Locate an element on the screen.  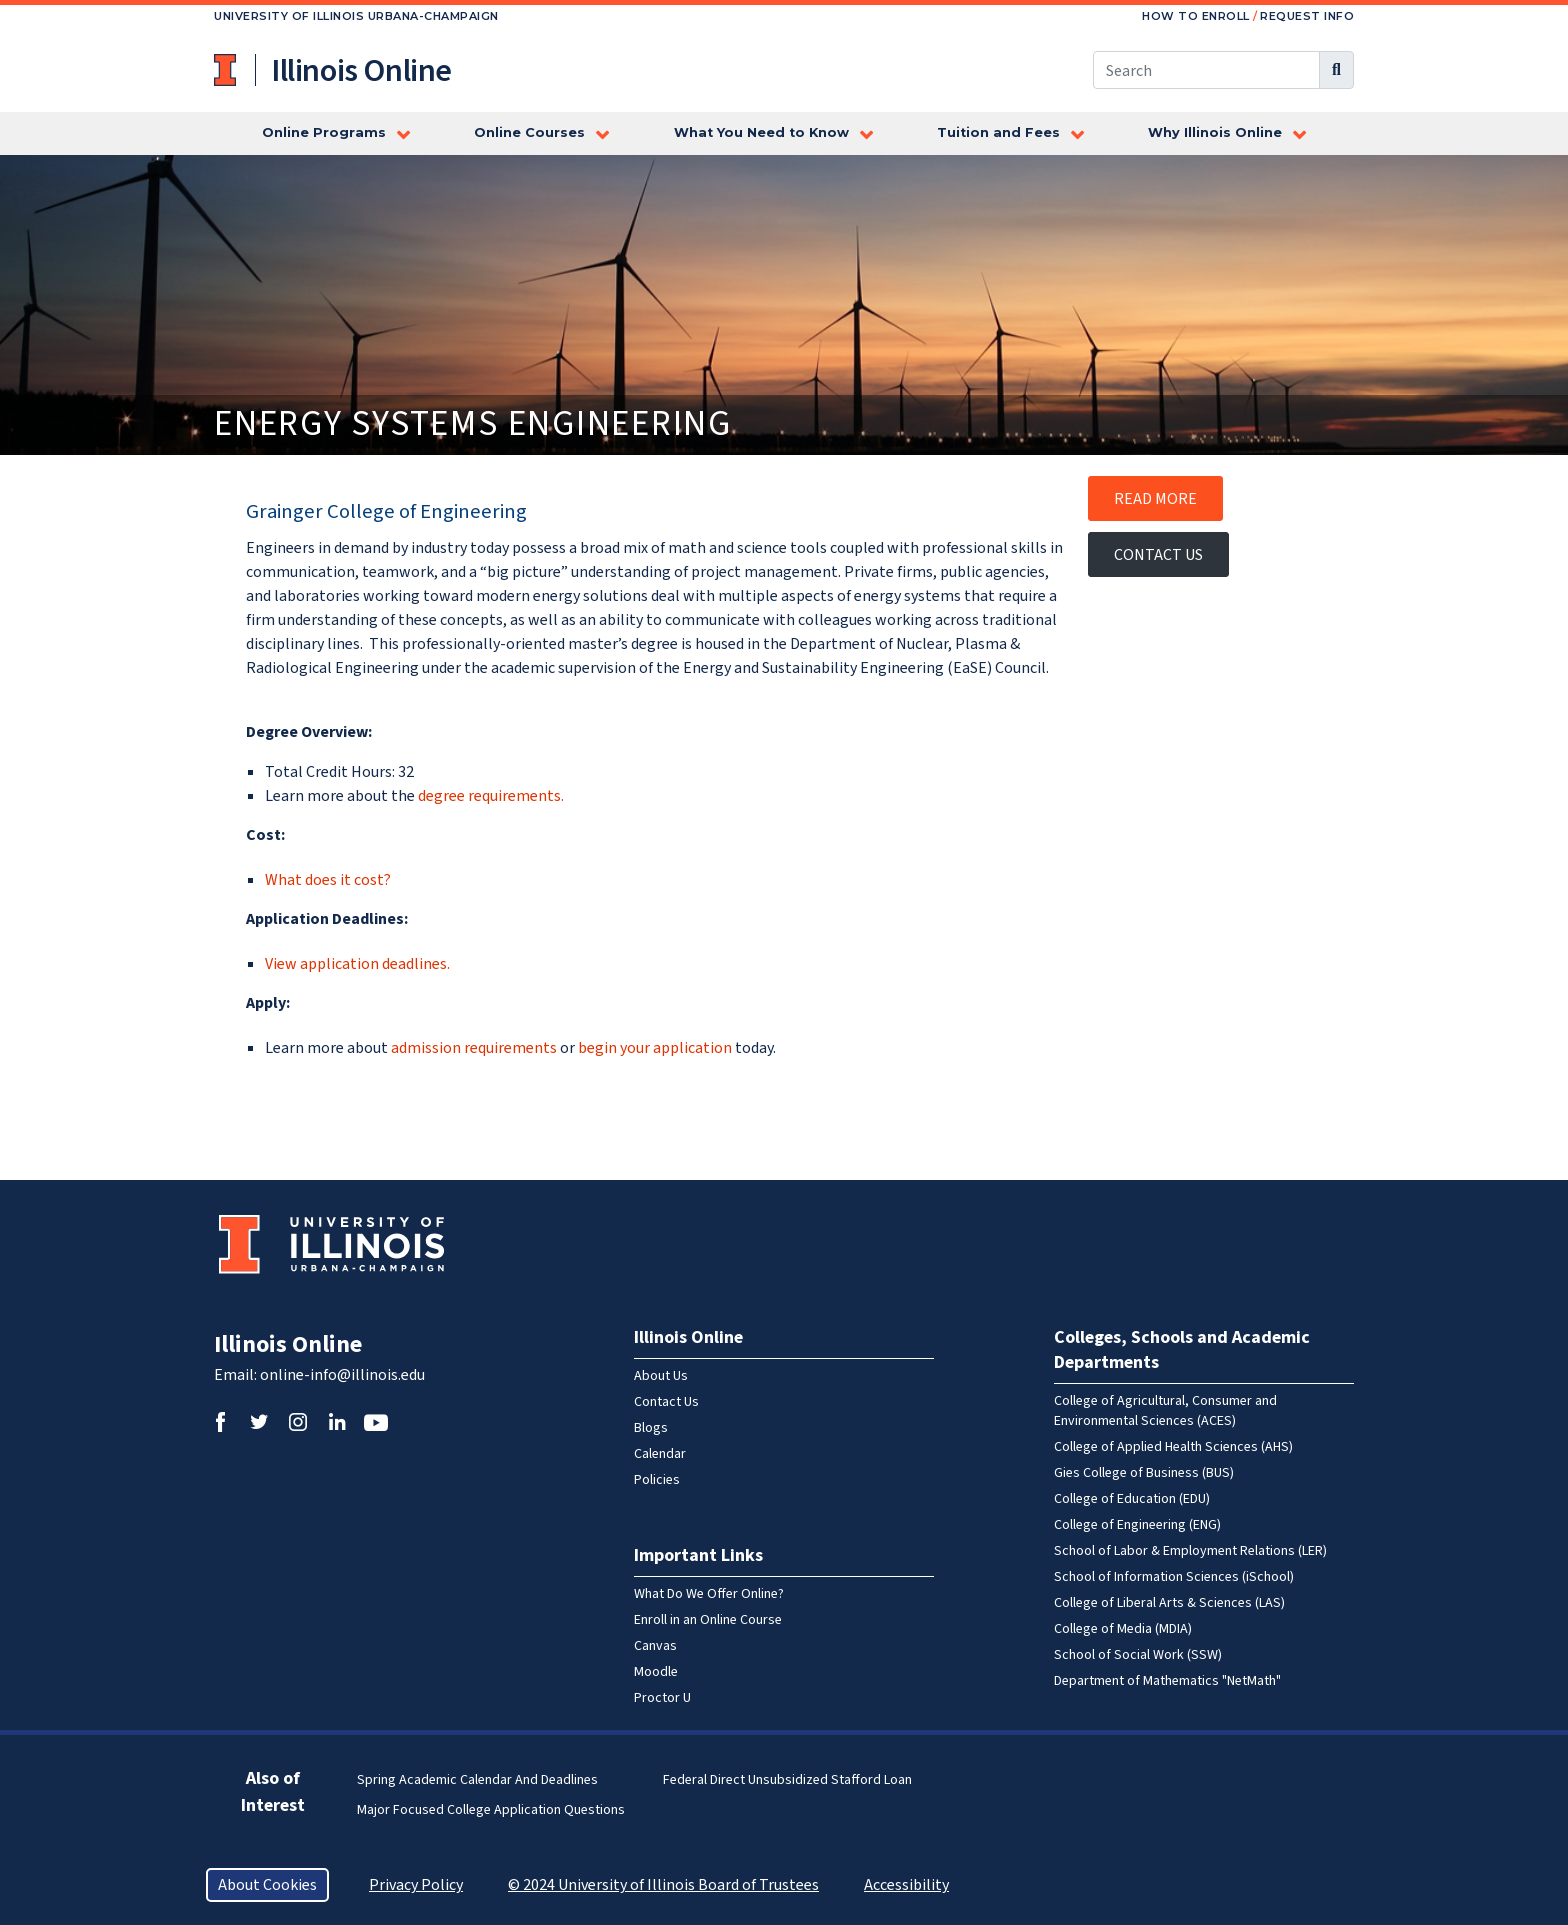
How to Enroll is located at coordinates (1196, 16).